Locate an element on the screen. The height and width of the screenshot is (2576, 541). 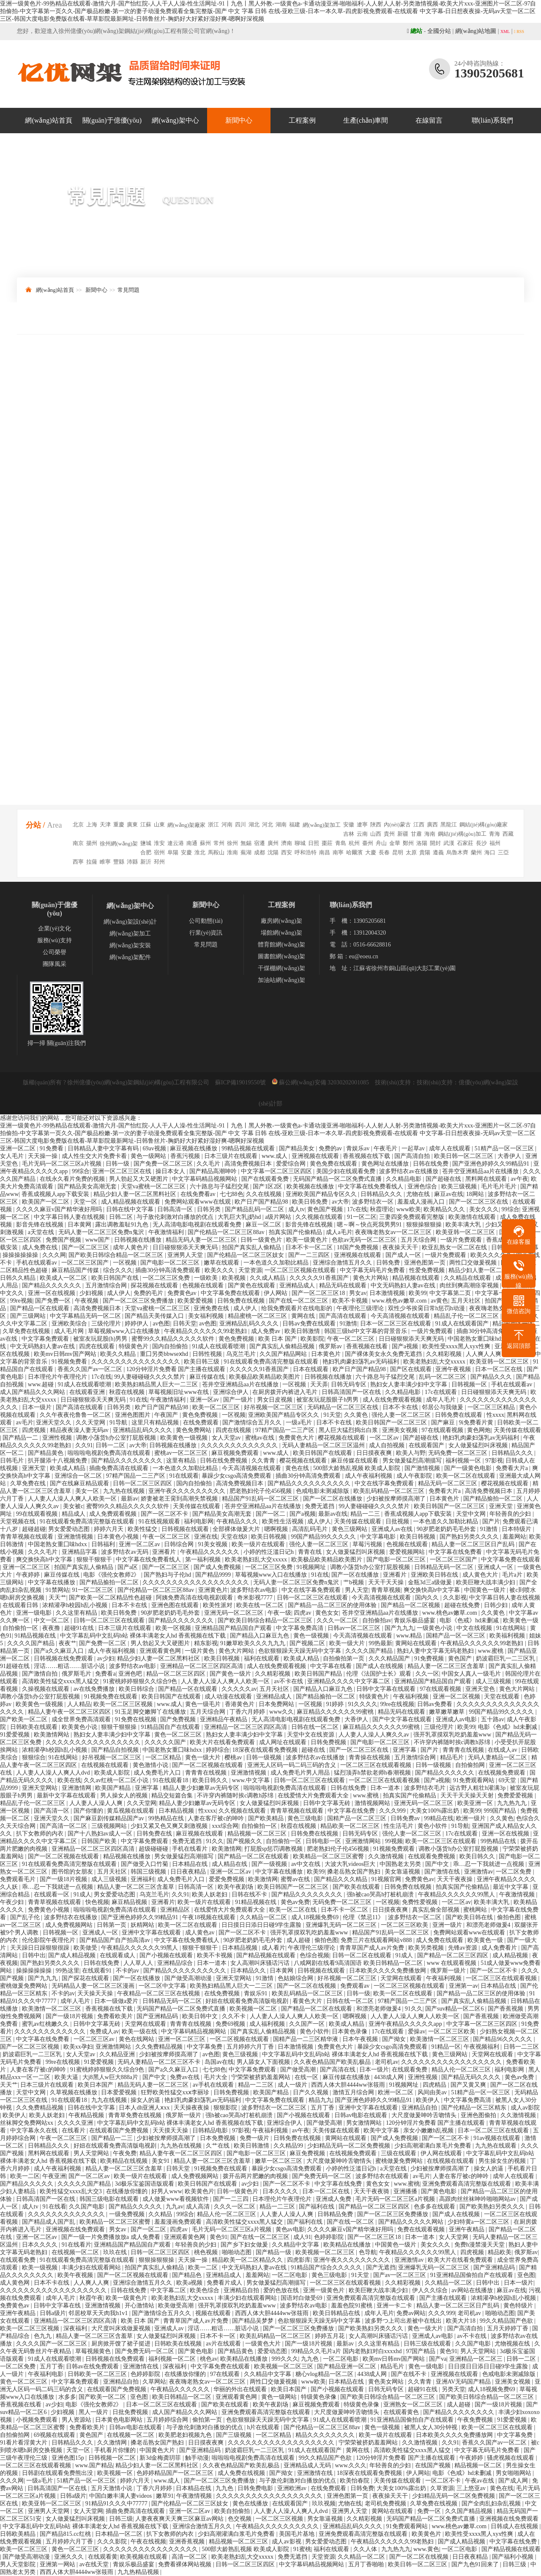
圖書館網(wǎng)架 is located at coordinates (281, 956).